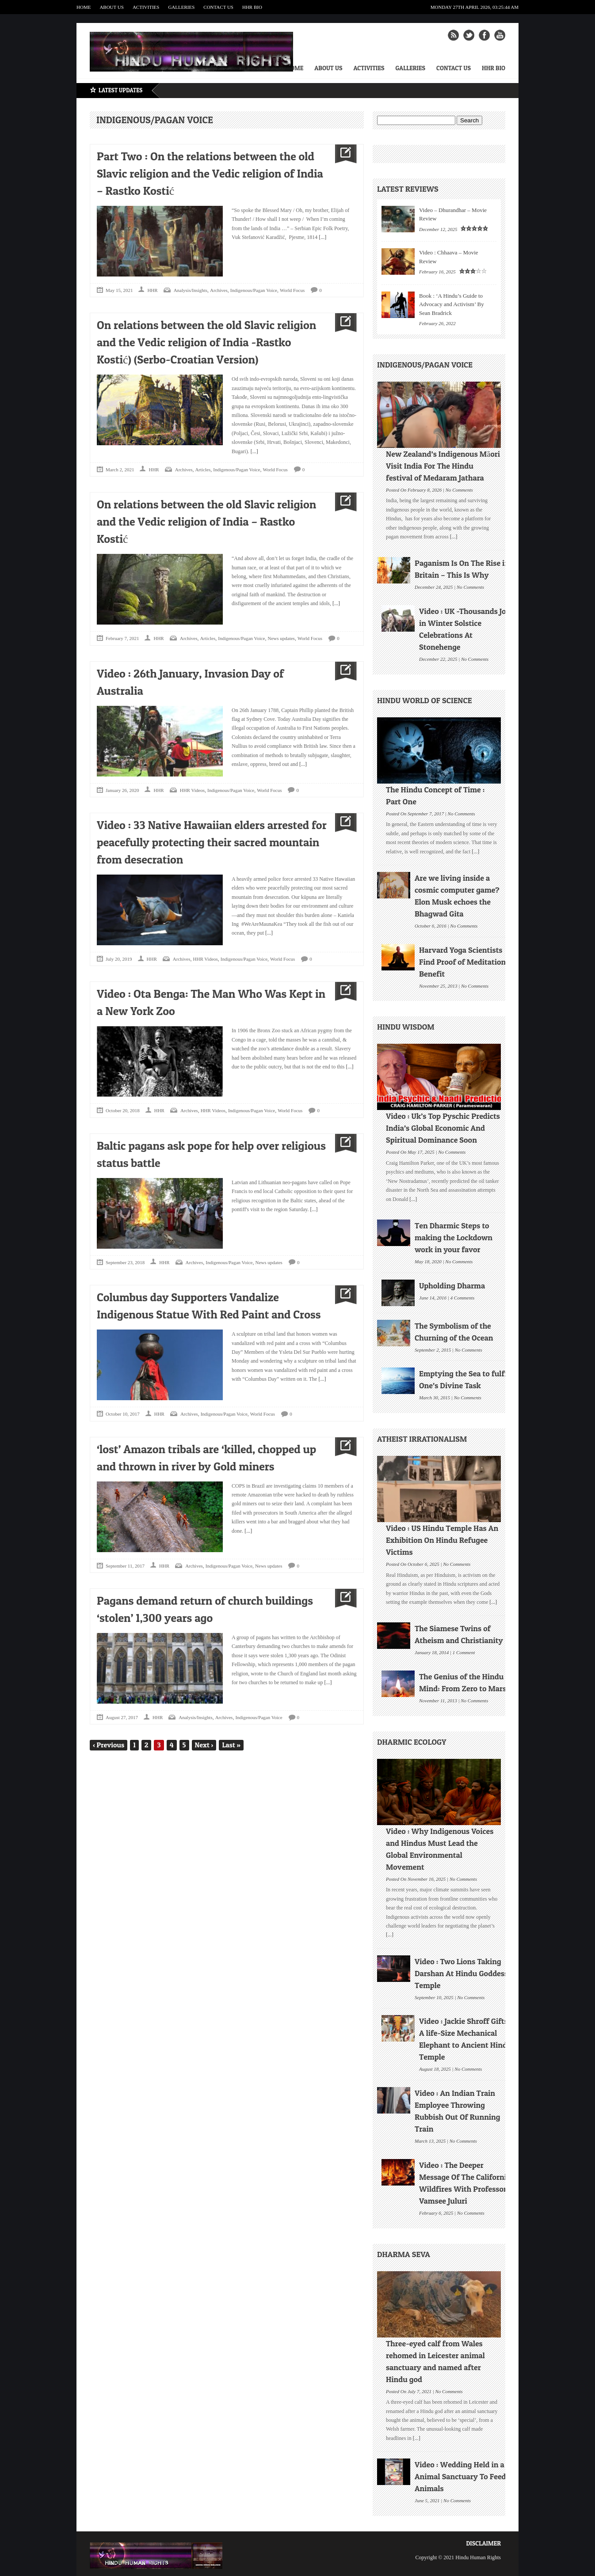 The height and width of the screenshot is (2576, 595). What do you see at coordinates (210, 173) in the screenshot?
I see `Part Two : On the relations between the old Slavic religion and the Vedic religion of India – Rastko Kostić` at bounding box center [210, 173].